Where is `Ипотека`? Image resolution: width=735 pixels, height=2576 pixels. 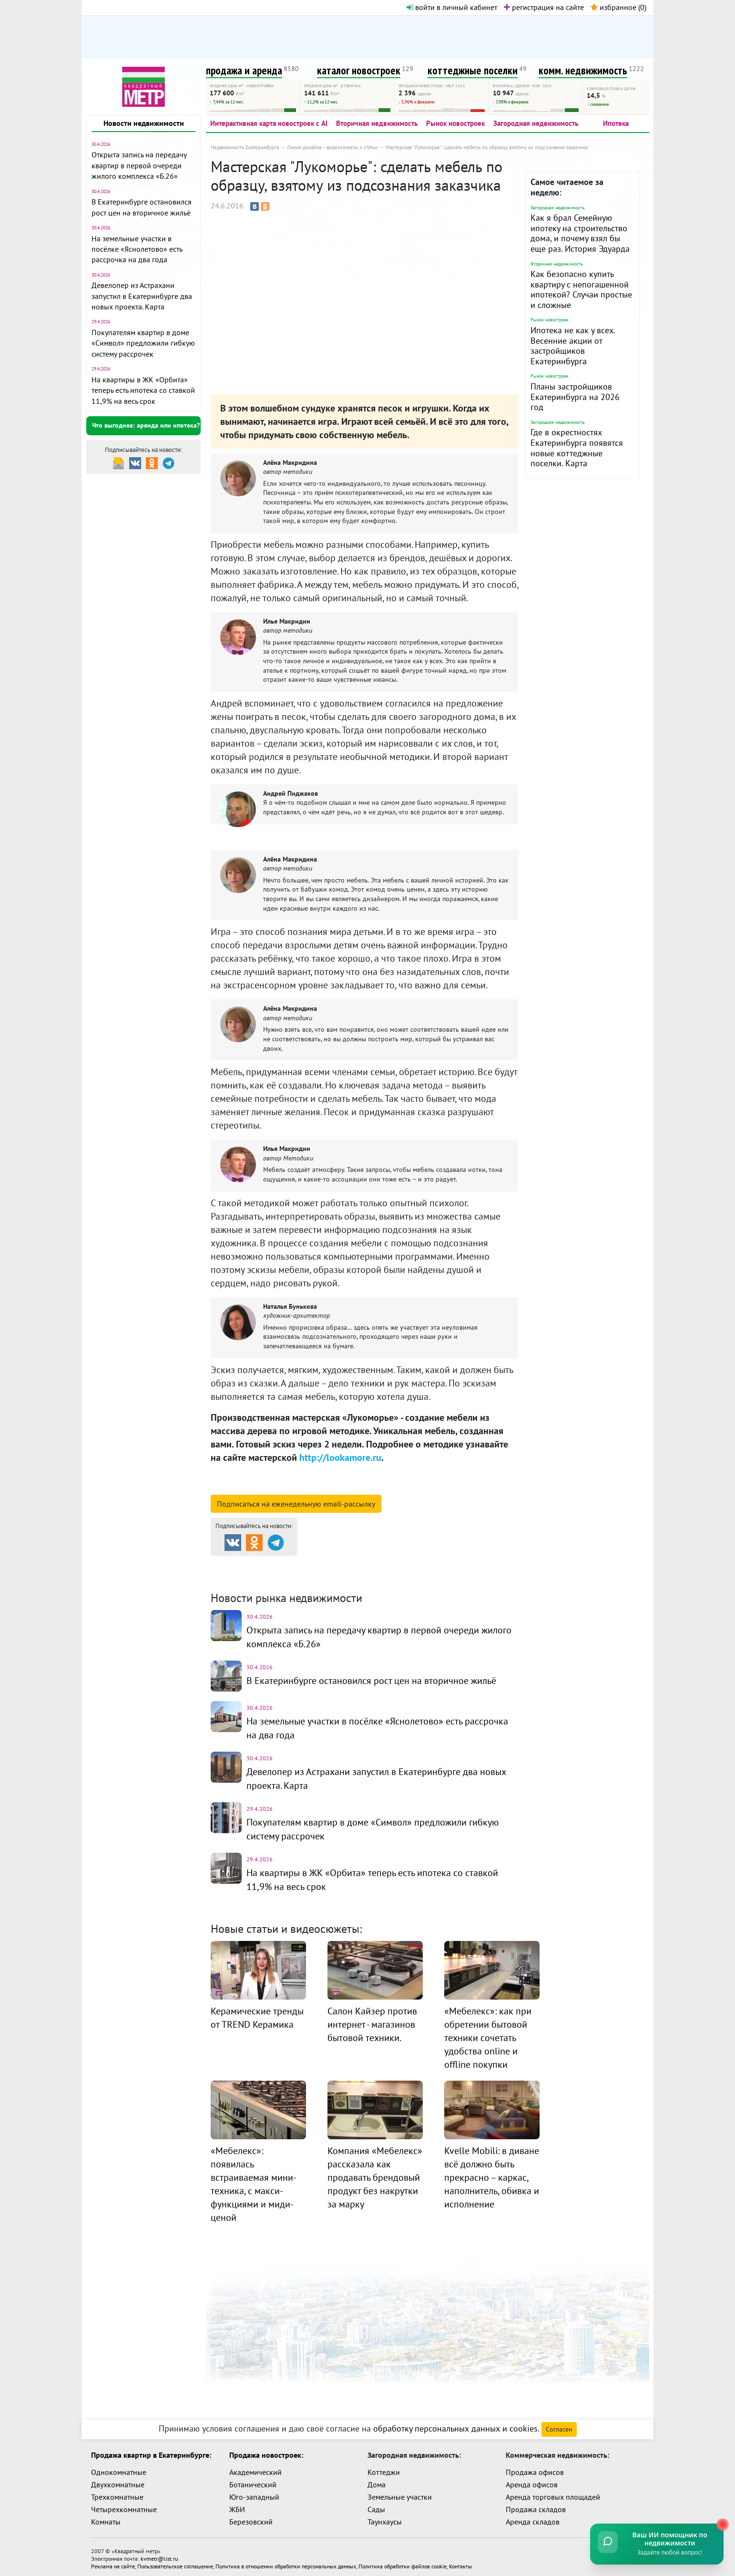
Ипотека is located at coordinates (616, 123).